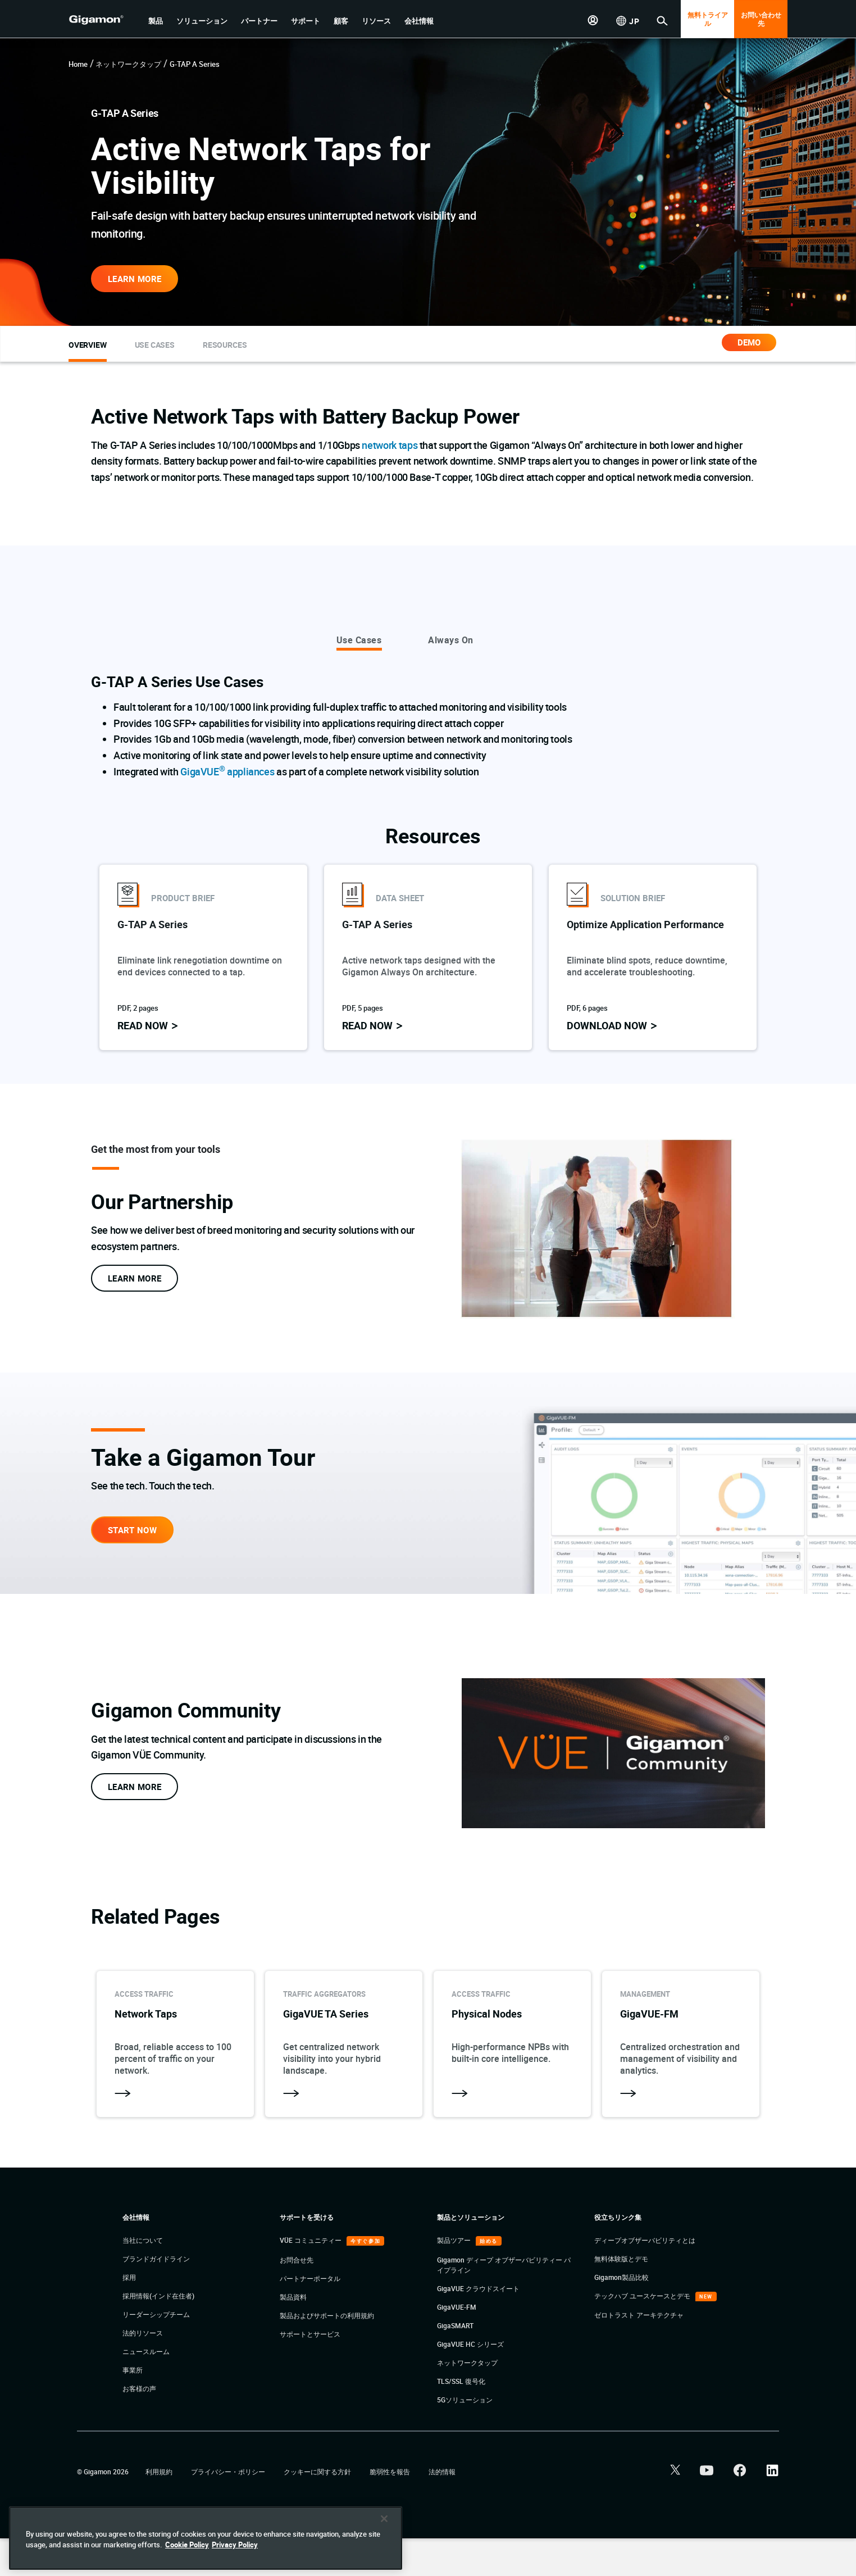 Image resolution: width=856 pixels, height=2576 pixels. What do you see at coordinates (78, 64) in the screenshot?
I see `Home` at bounding box center [78, 64].